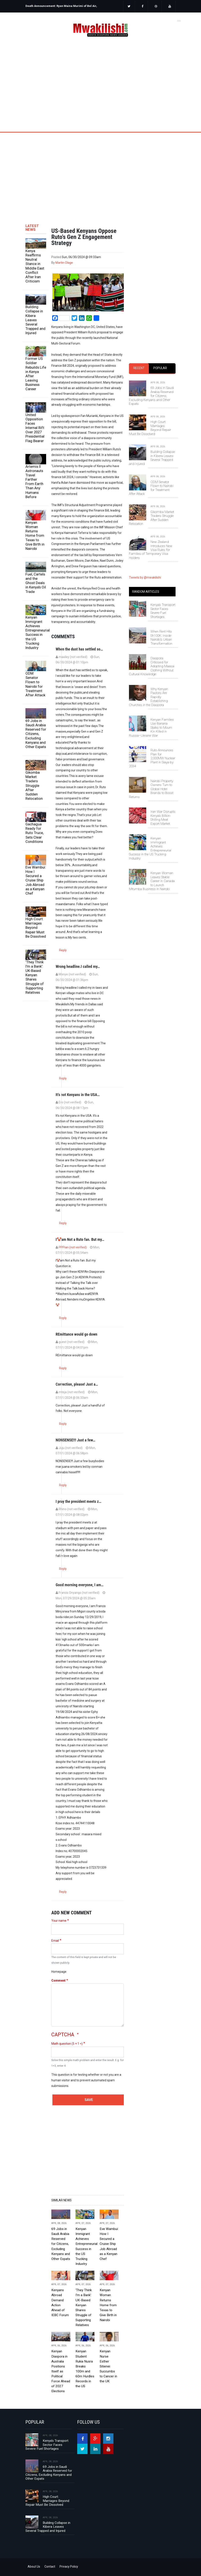 This screenshot has height=2576, width=201. I want to click on [Toggle navigation], so click(179, 20).